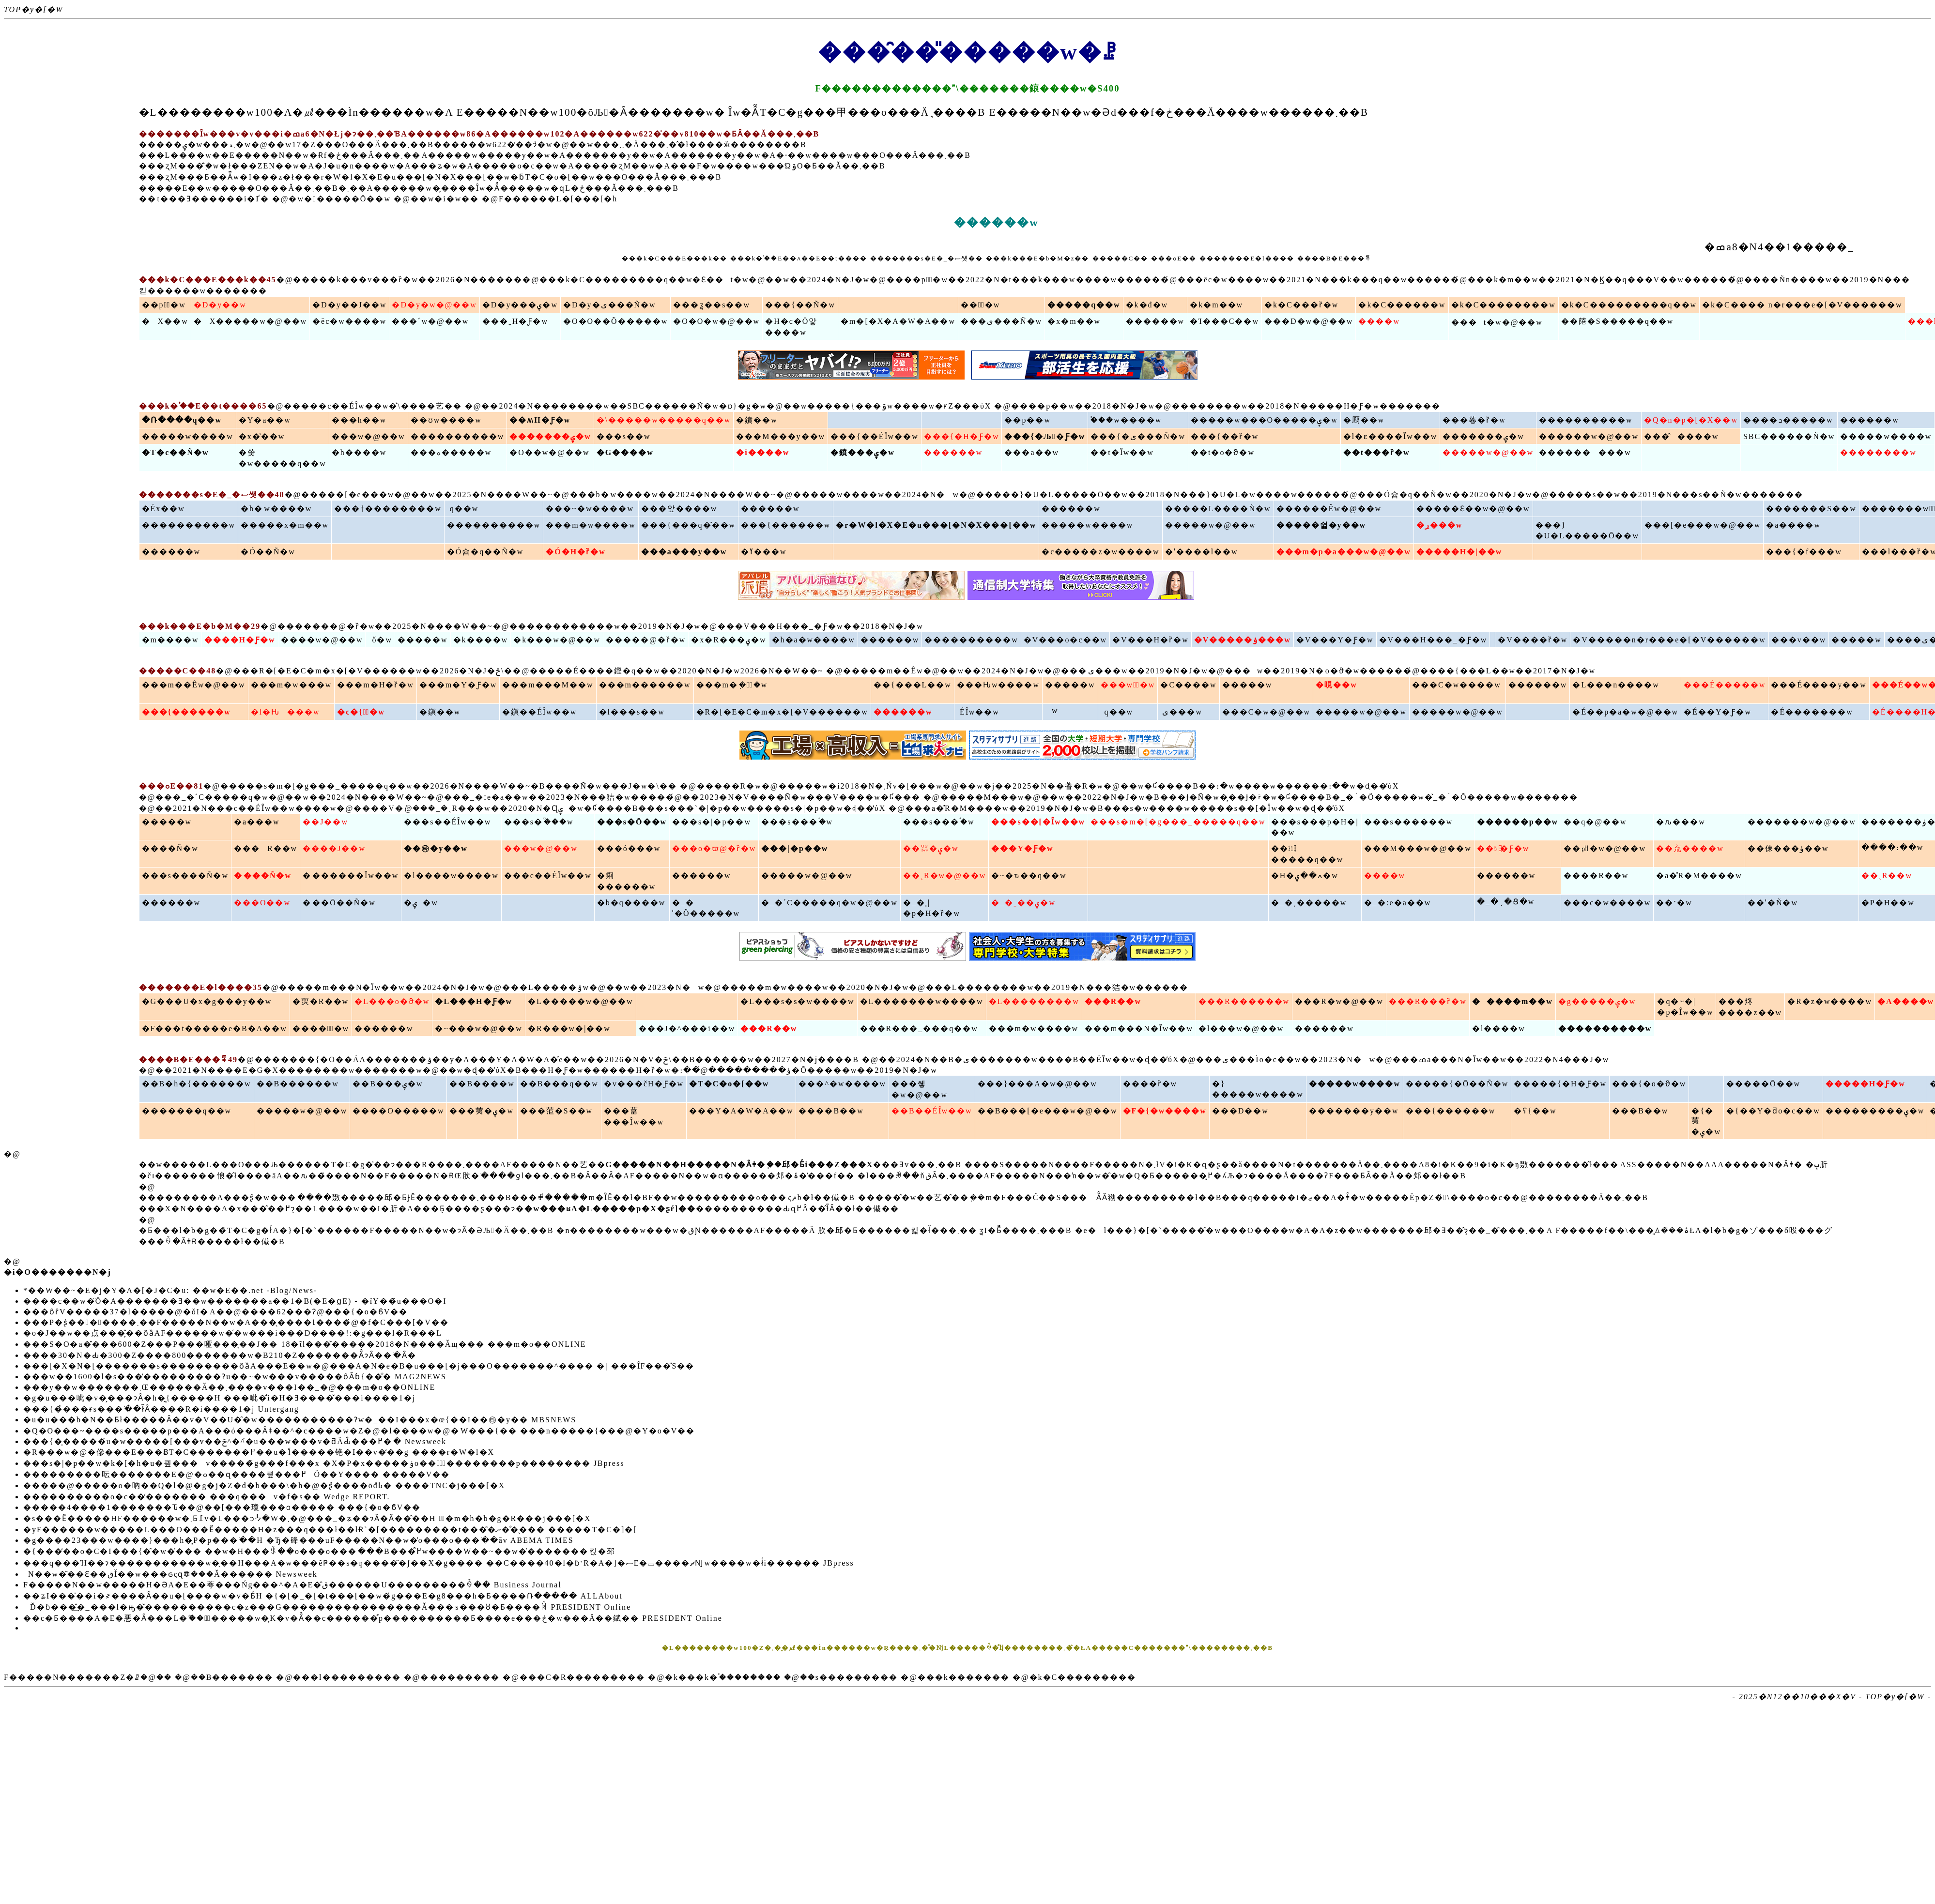 This screenshot has width=1935, height=1904. Describe the element at coordinates (334, 848) in the screenshot. I see `����J��w` at that location.